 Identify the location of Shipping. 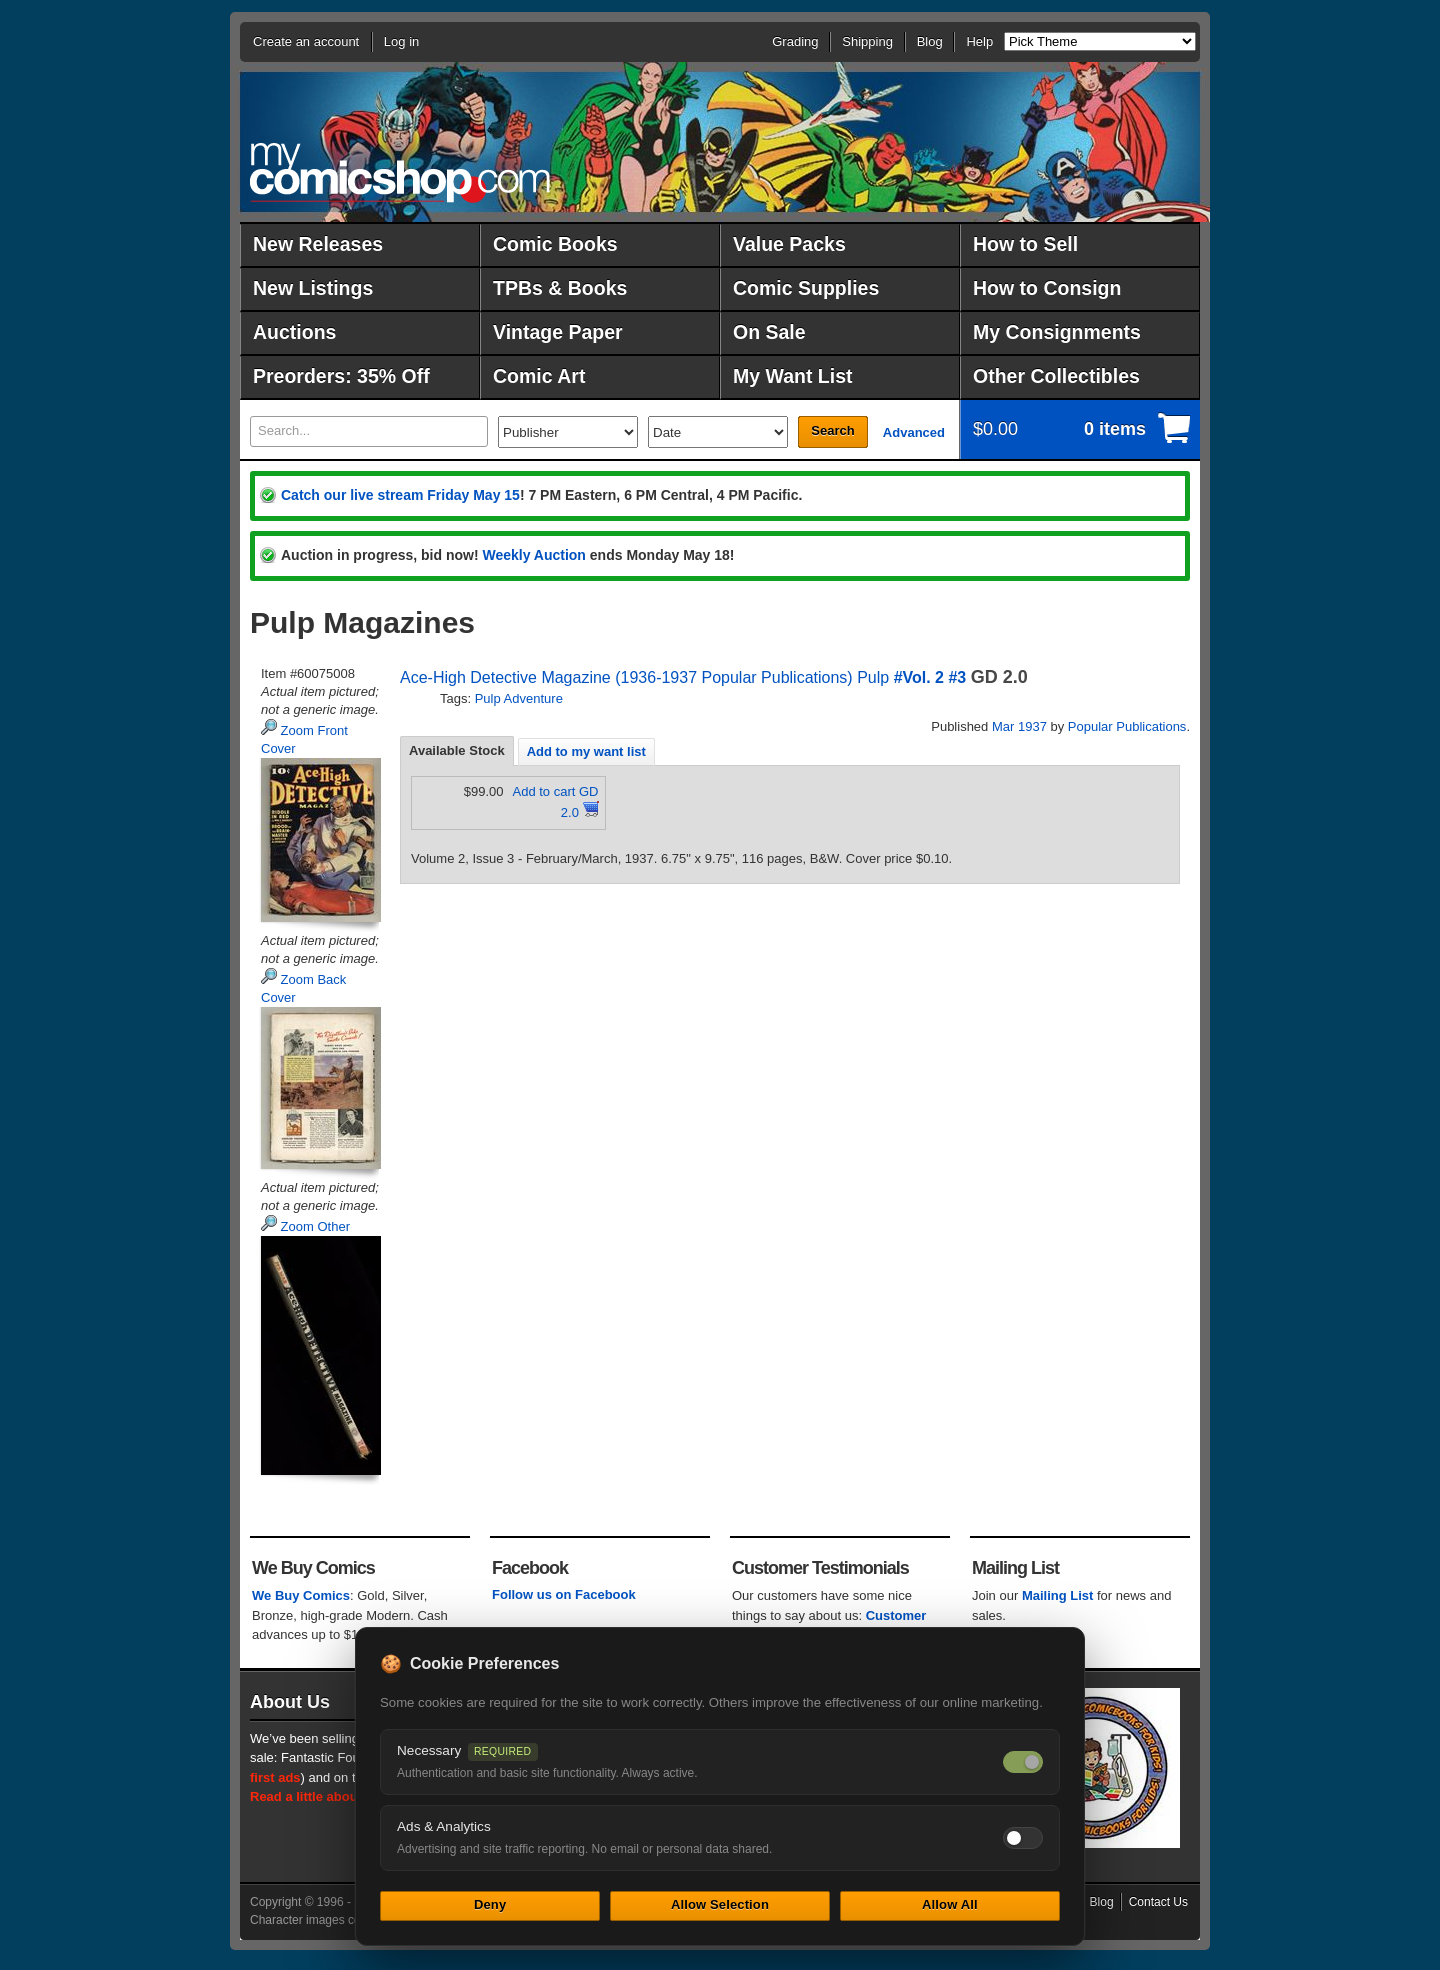
(867, 41).